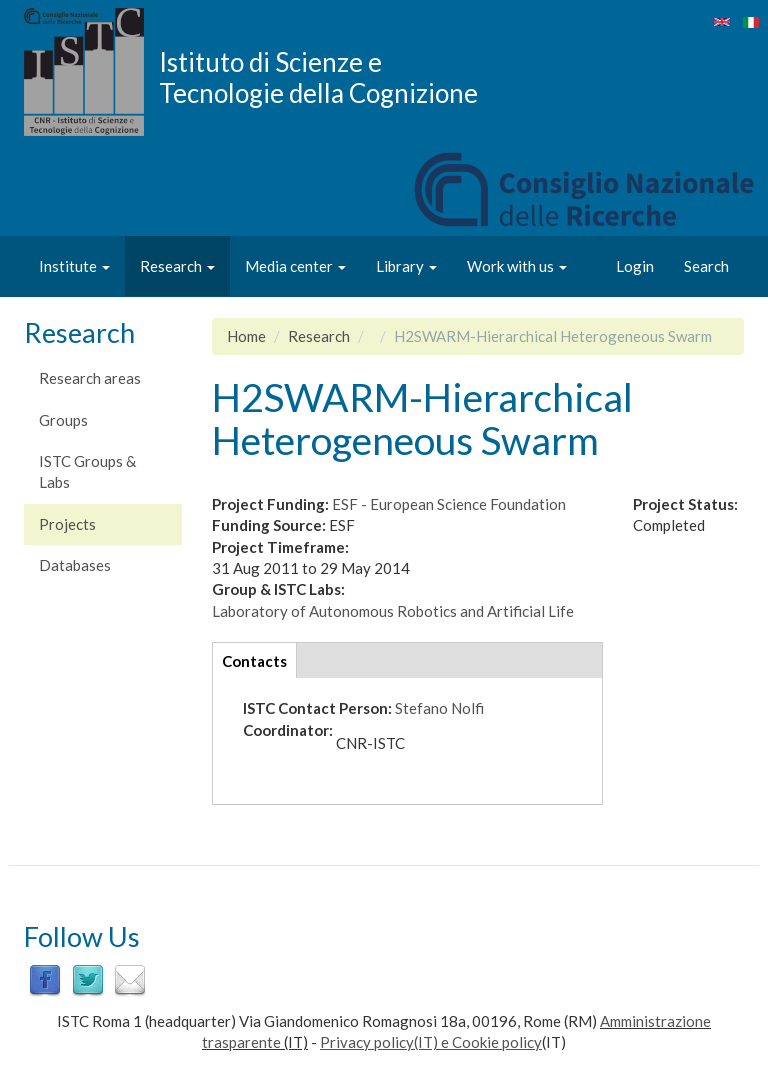 Image resolution: width=768 pixels, height=1089 pixels. Describe the element at coordinates (63, 420) in the screenshot. I see `Groups` at that location.